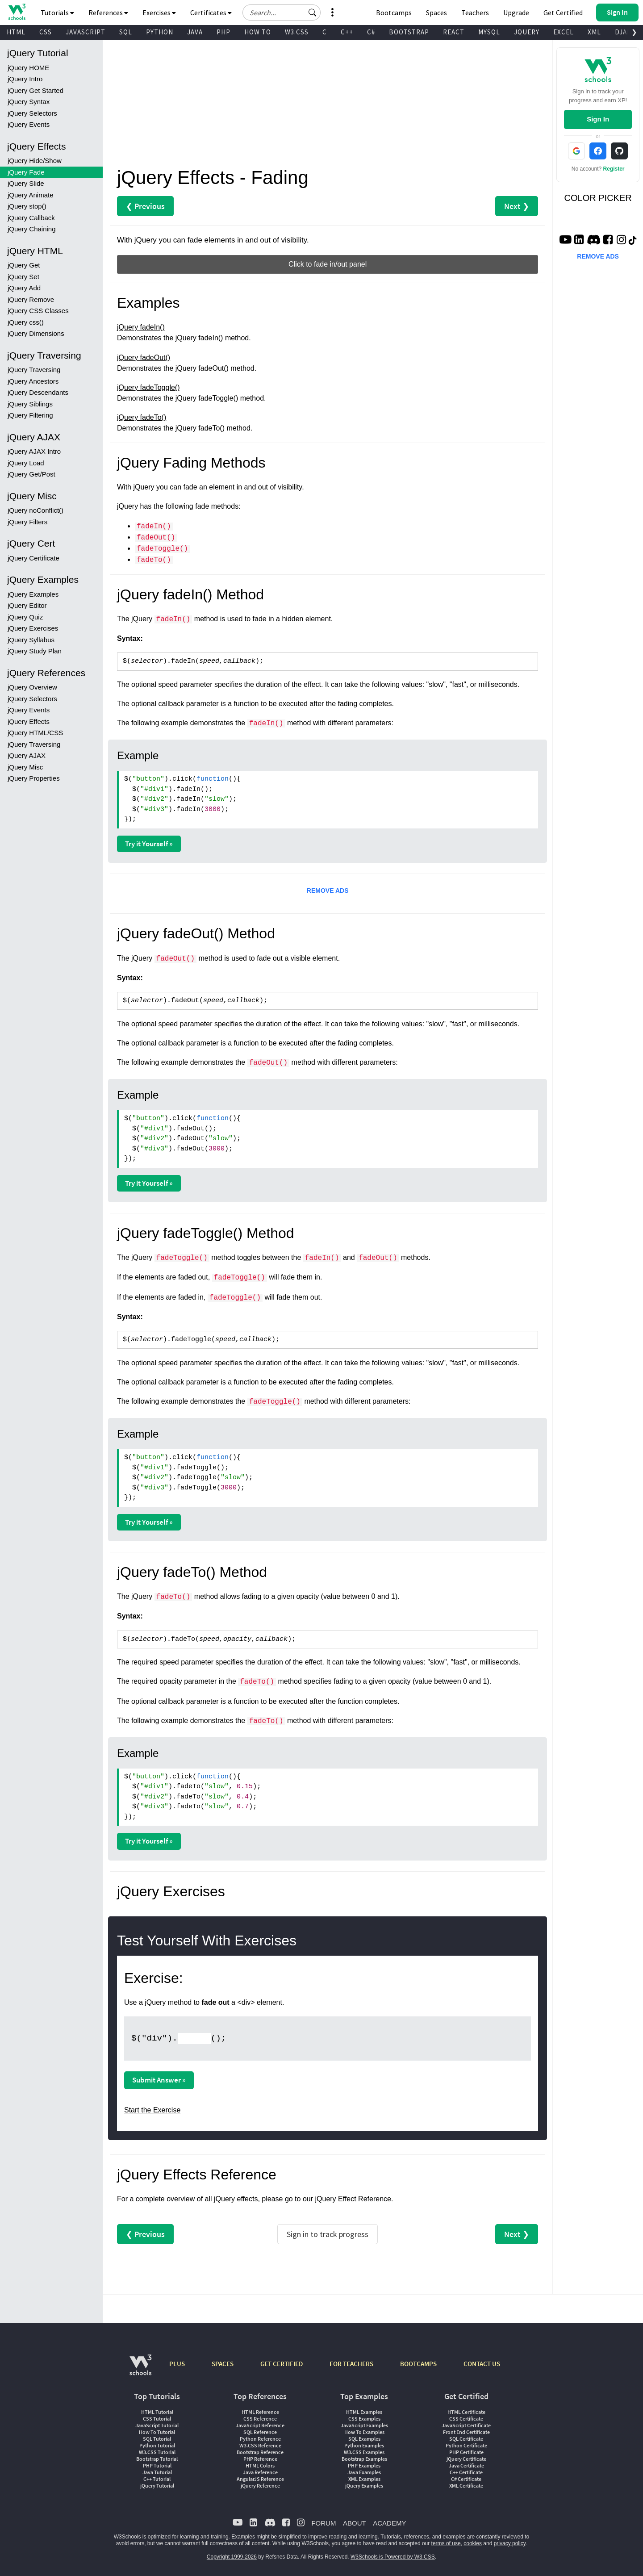  I want to click on W3.CSS, so click(297, 32).